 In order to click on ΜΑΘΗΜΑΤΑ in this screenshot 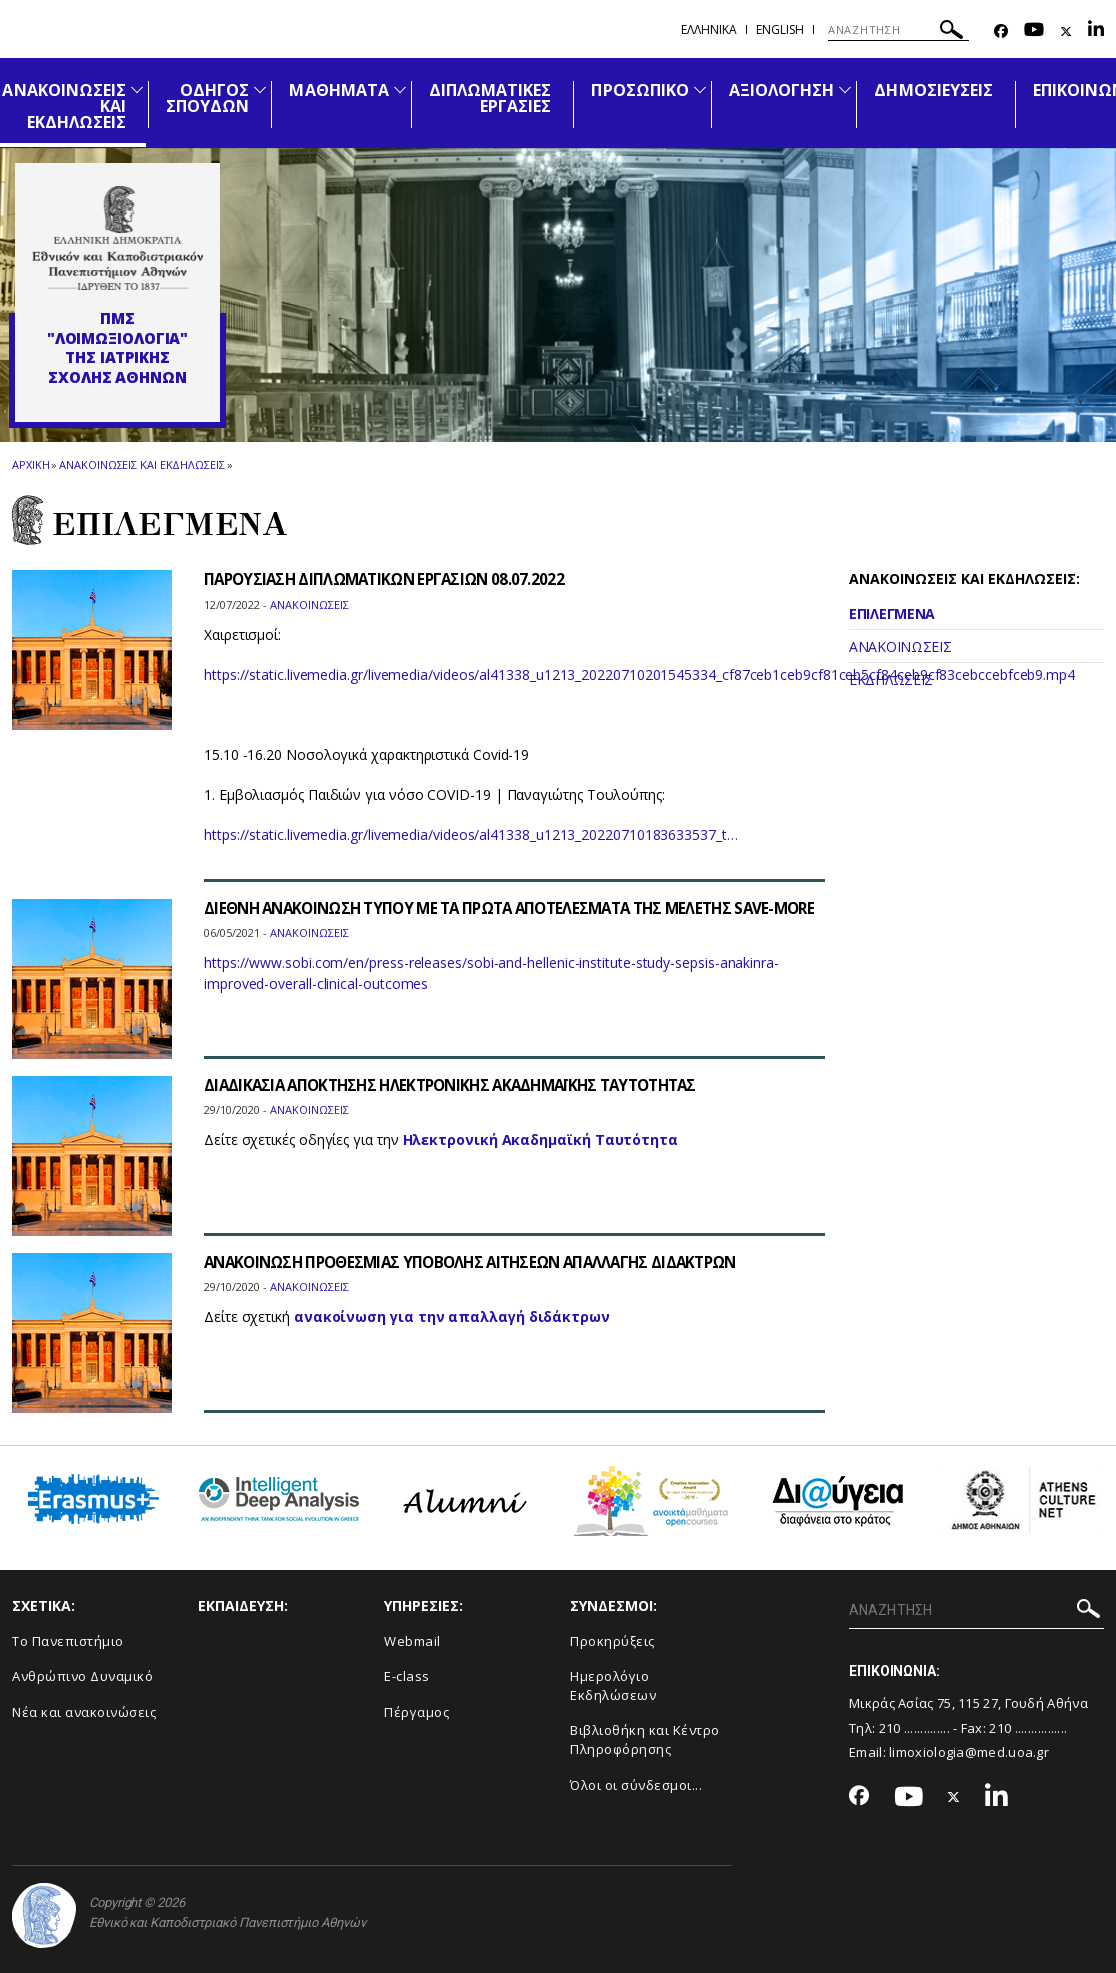, I will do `click(338, 90)`.